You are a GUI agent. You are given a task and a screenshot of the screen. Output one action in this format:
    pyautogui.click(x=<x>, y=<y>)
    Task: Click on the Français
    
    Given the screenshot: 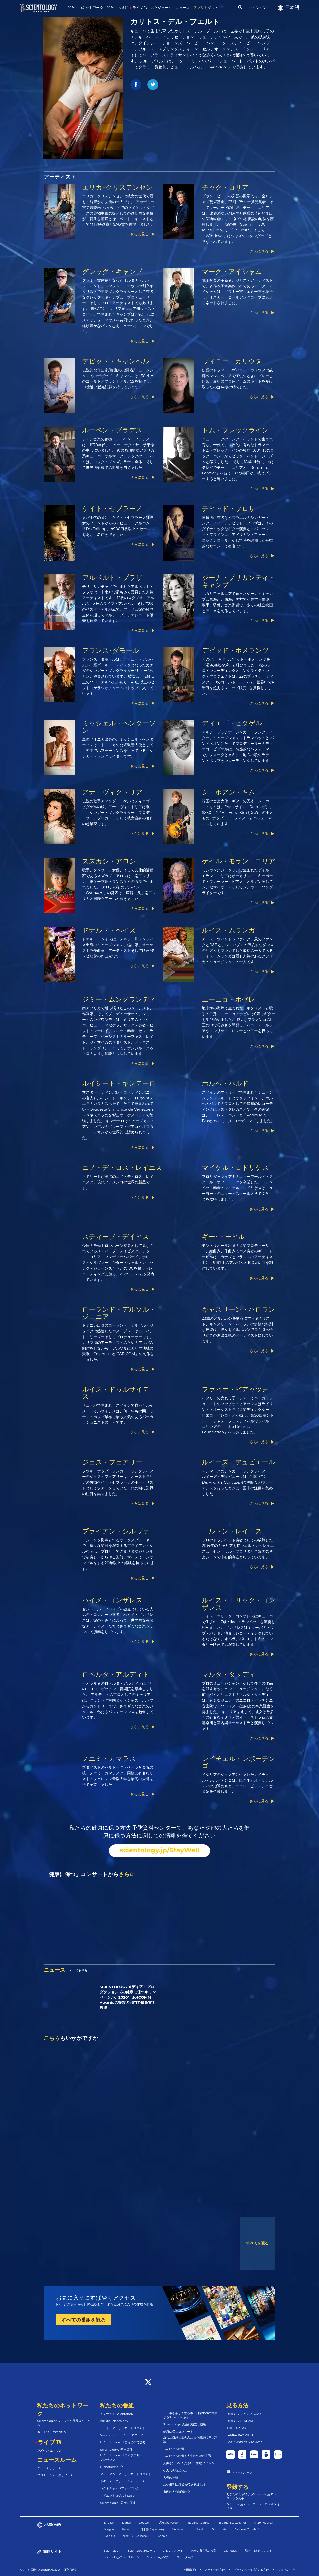 What is the action you would take?
    pyautogui.click(x=161, y=2536)
    